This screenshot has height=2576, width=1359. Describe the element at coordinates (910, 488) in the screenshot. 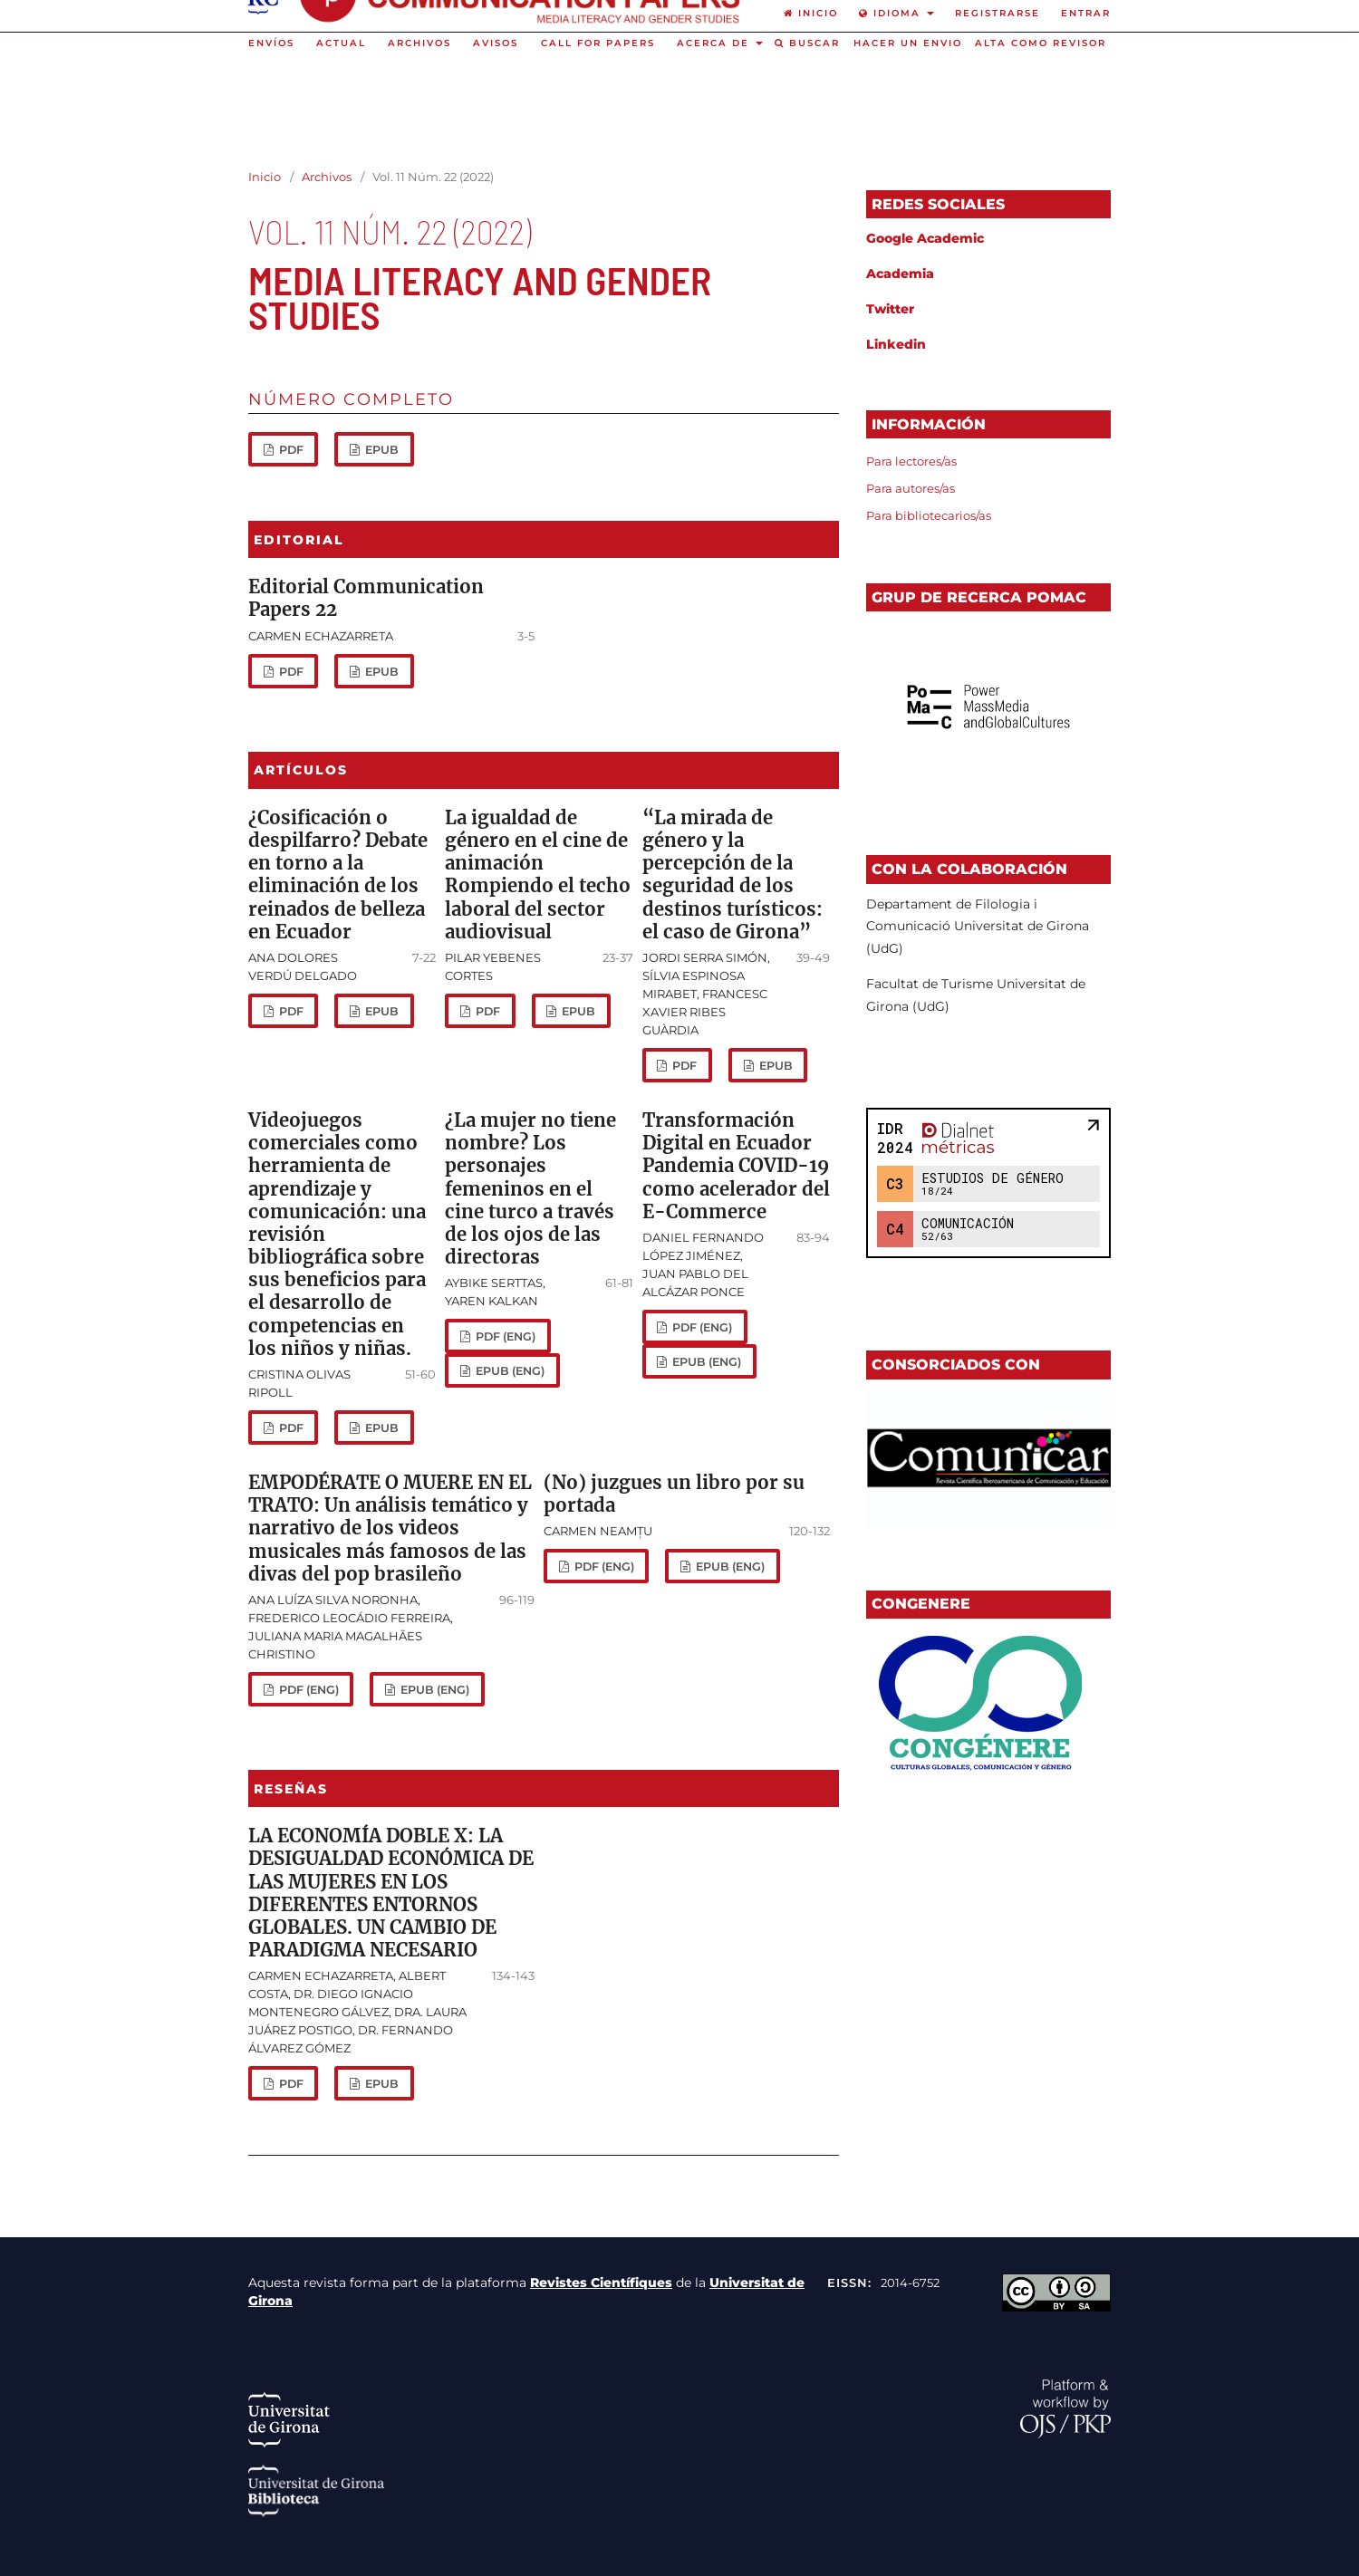

I see `Para autores/as` at that location.